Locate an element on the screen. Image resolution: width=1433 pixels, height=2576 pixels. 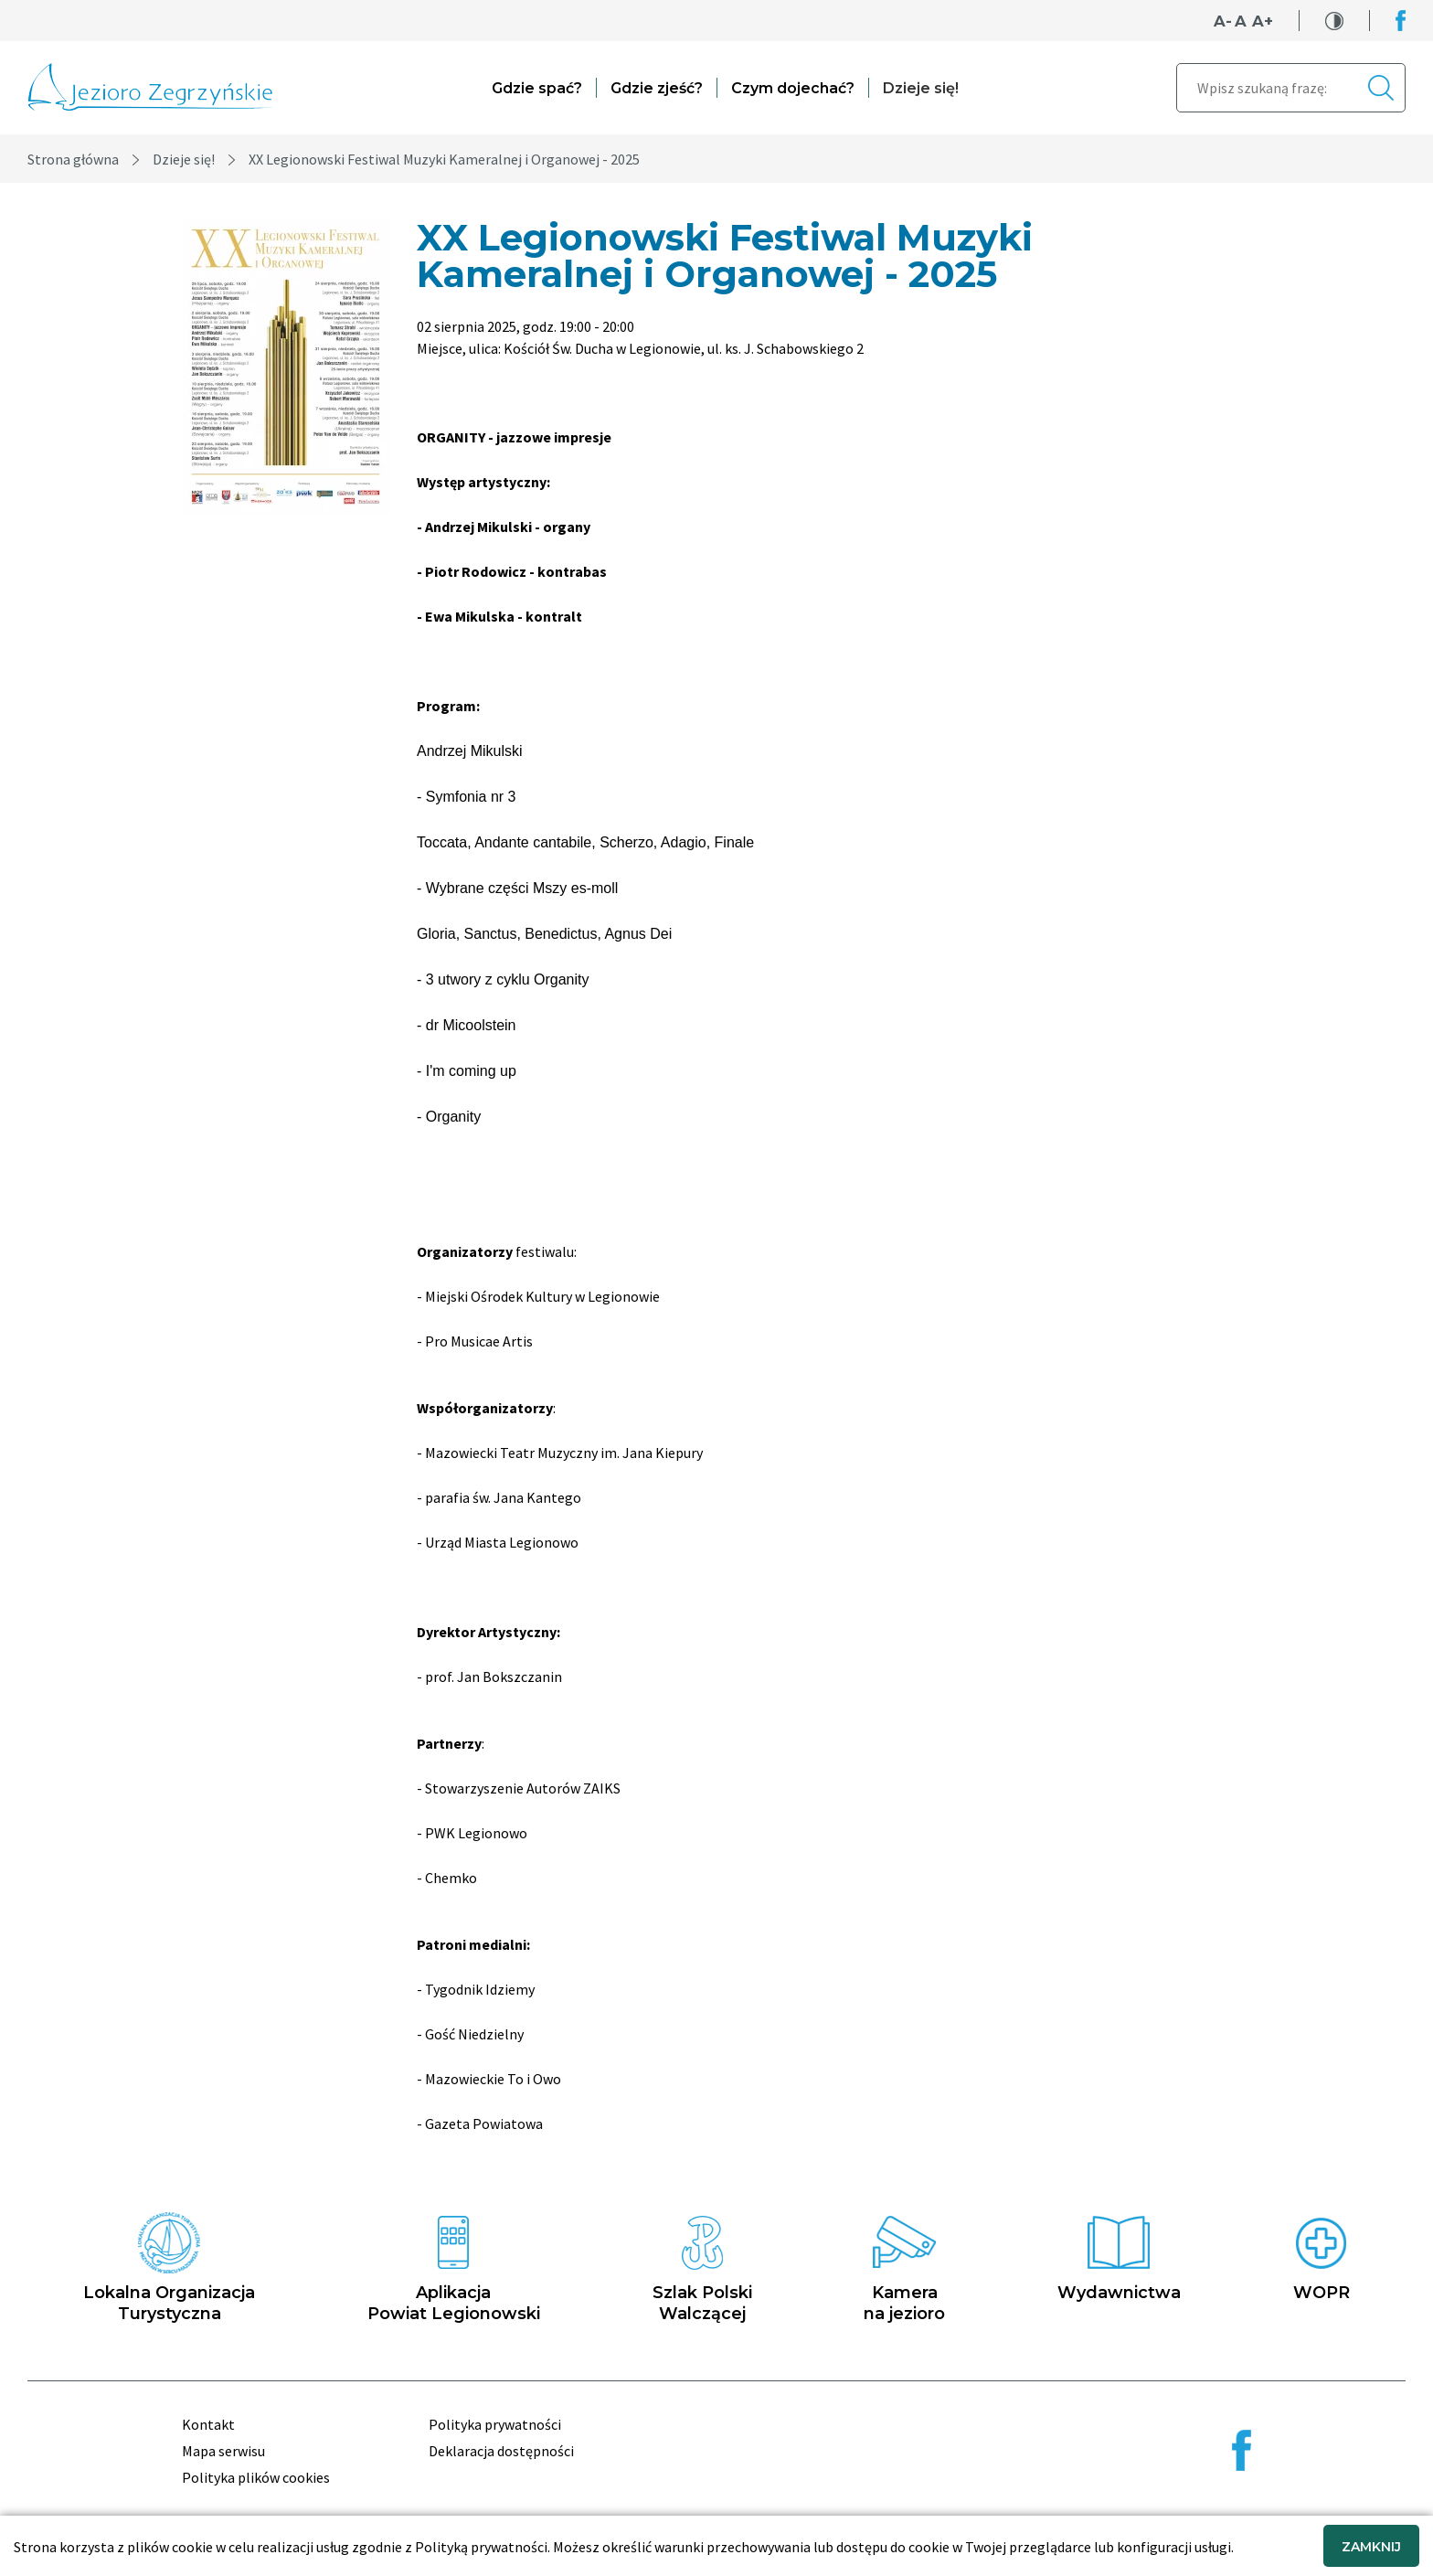
Polityka prywatności is located at coordinates (495, 2424).